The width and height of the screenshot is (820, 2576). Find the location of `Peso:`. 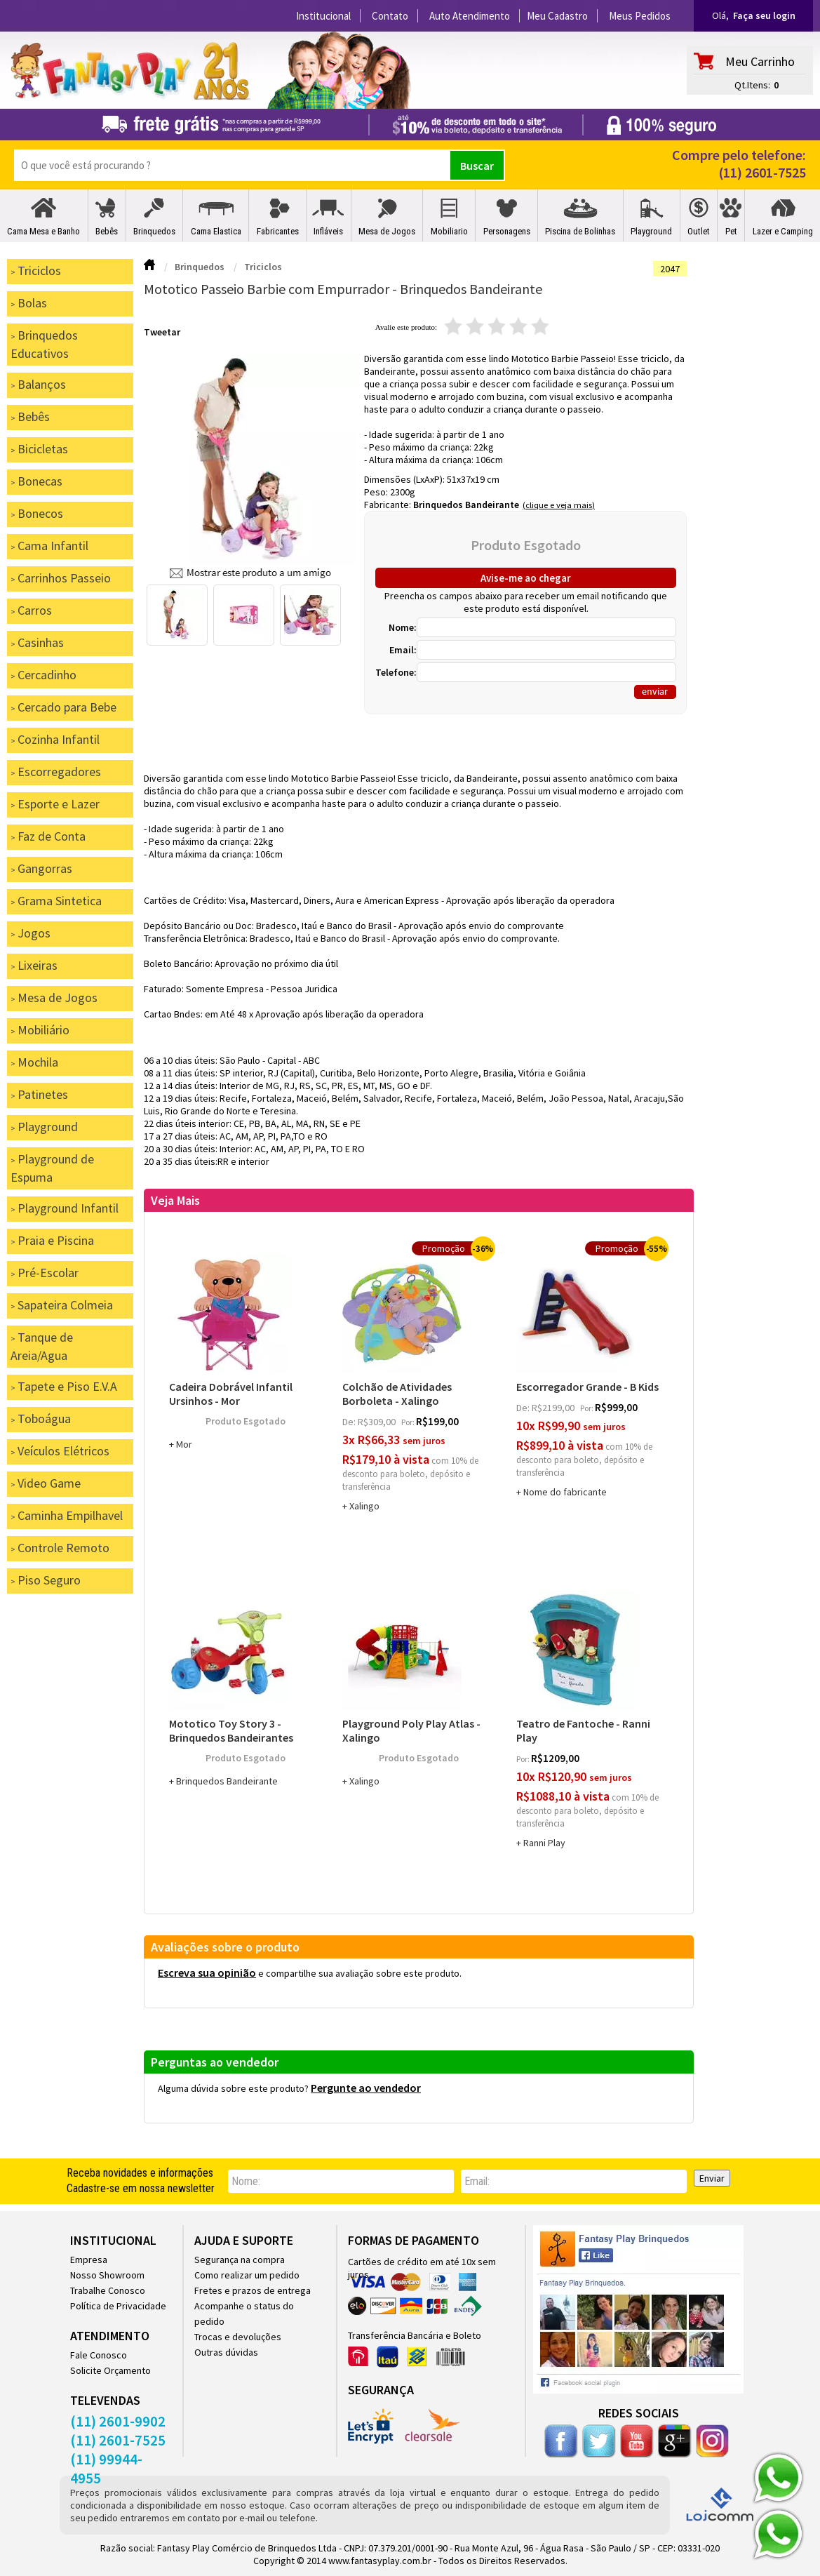

Peso: is located at coordinates (377, 492).